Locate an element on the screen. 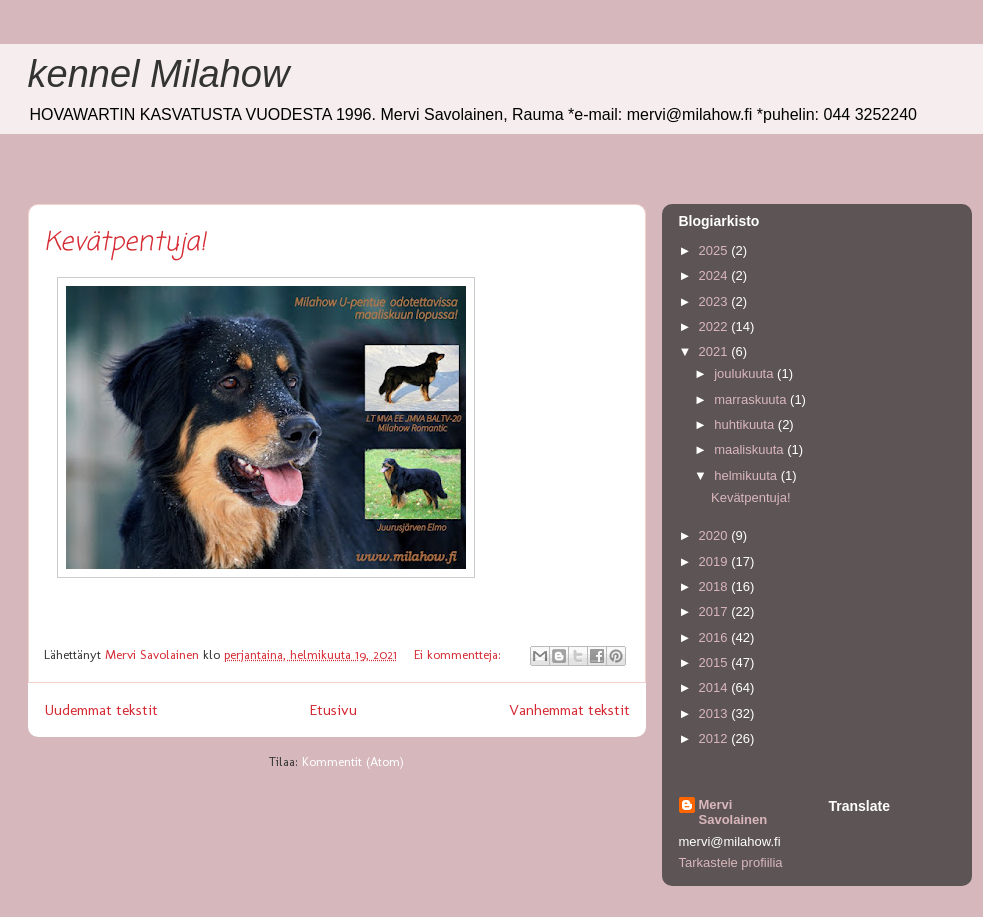 The width and height of the screenshot is (983, 917). 2013 is located at coordinates (715, 713).